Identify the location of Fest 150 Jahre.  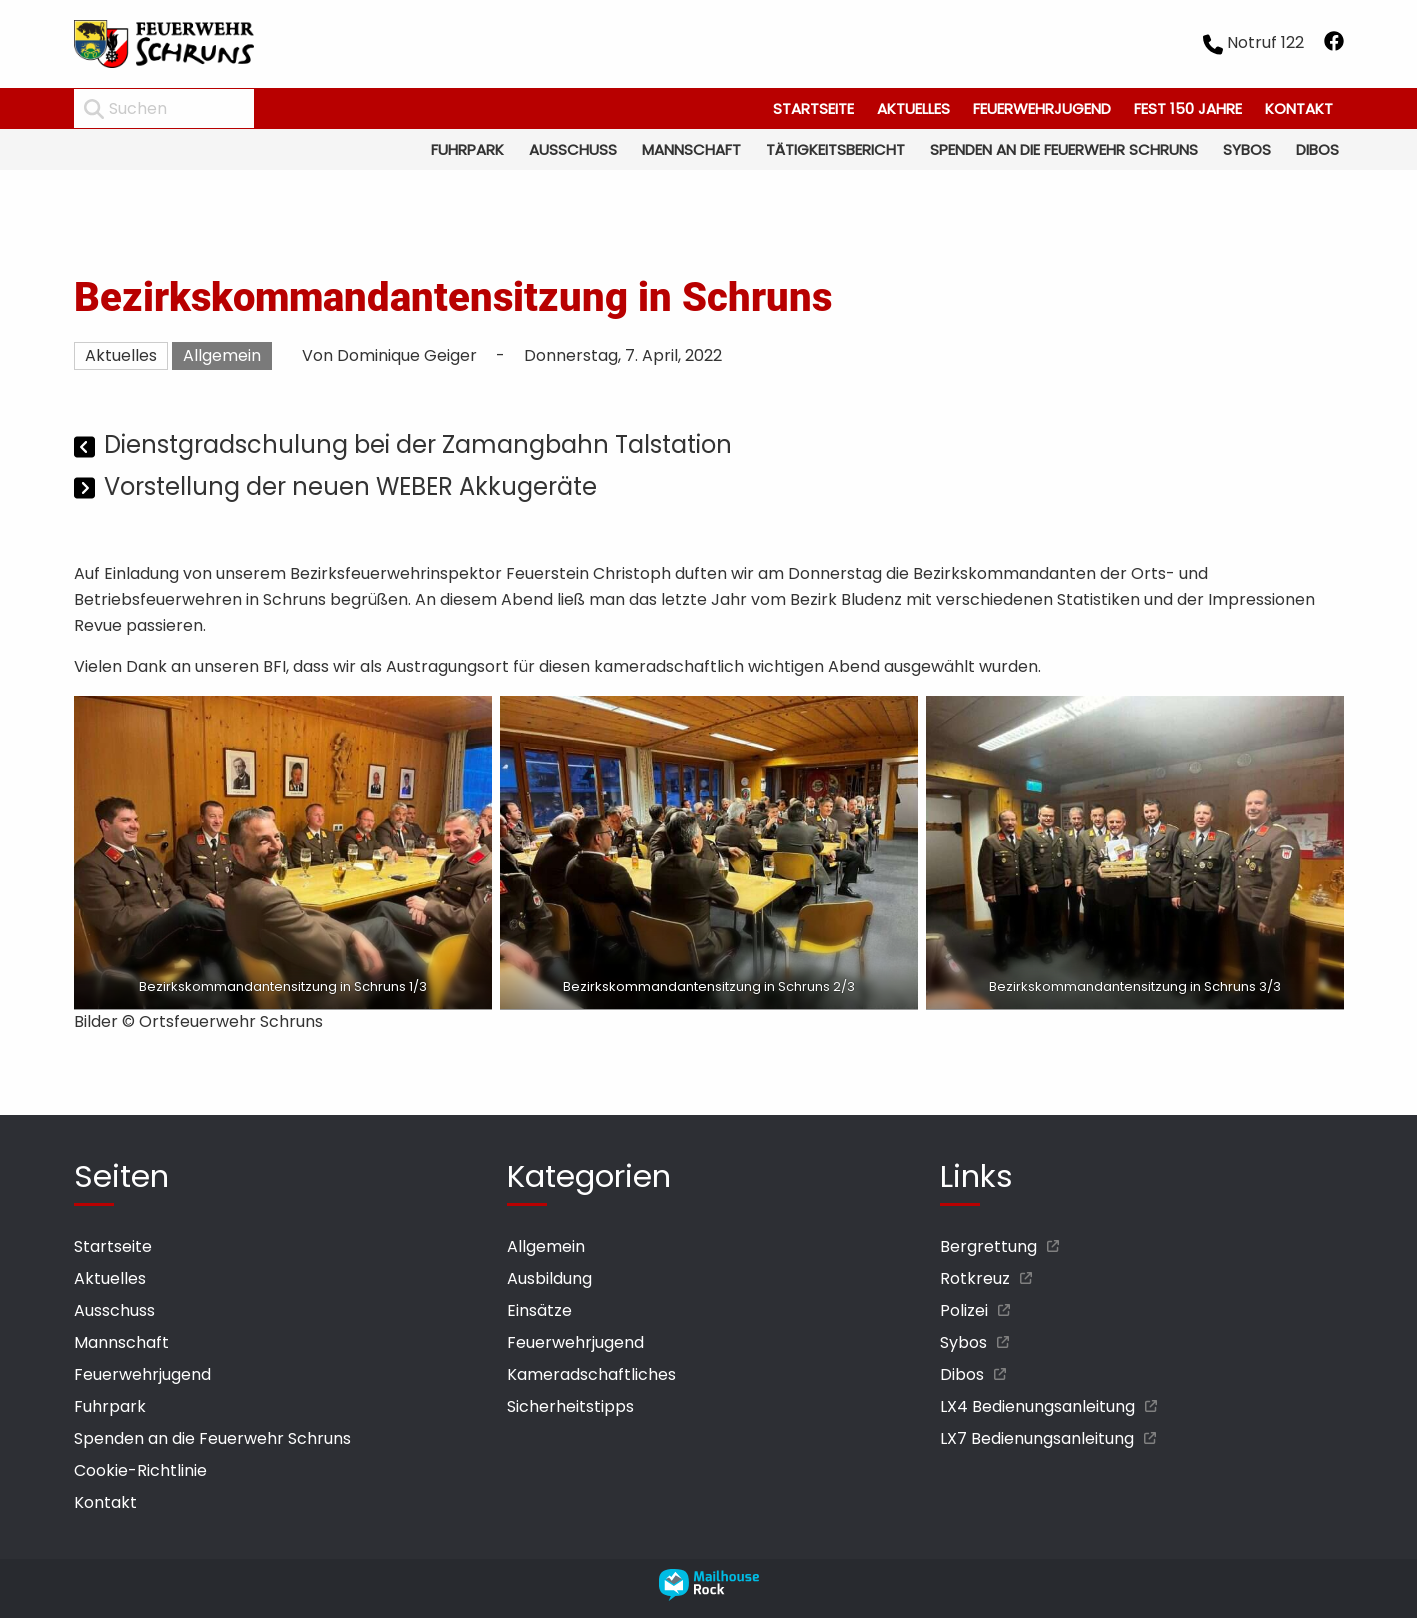
(1188, 108).